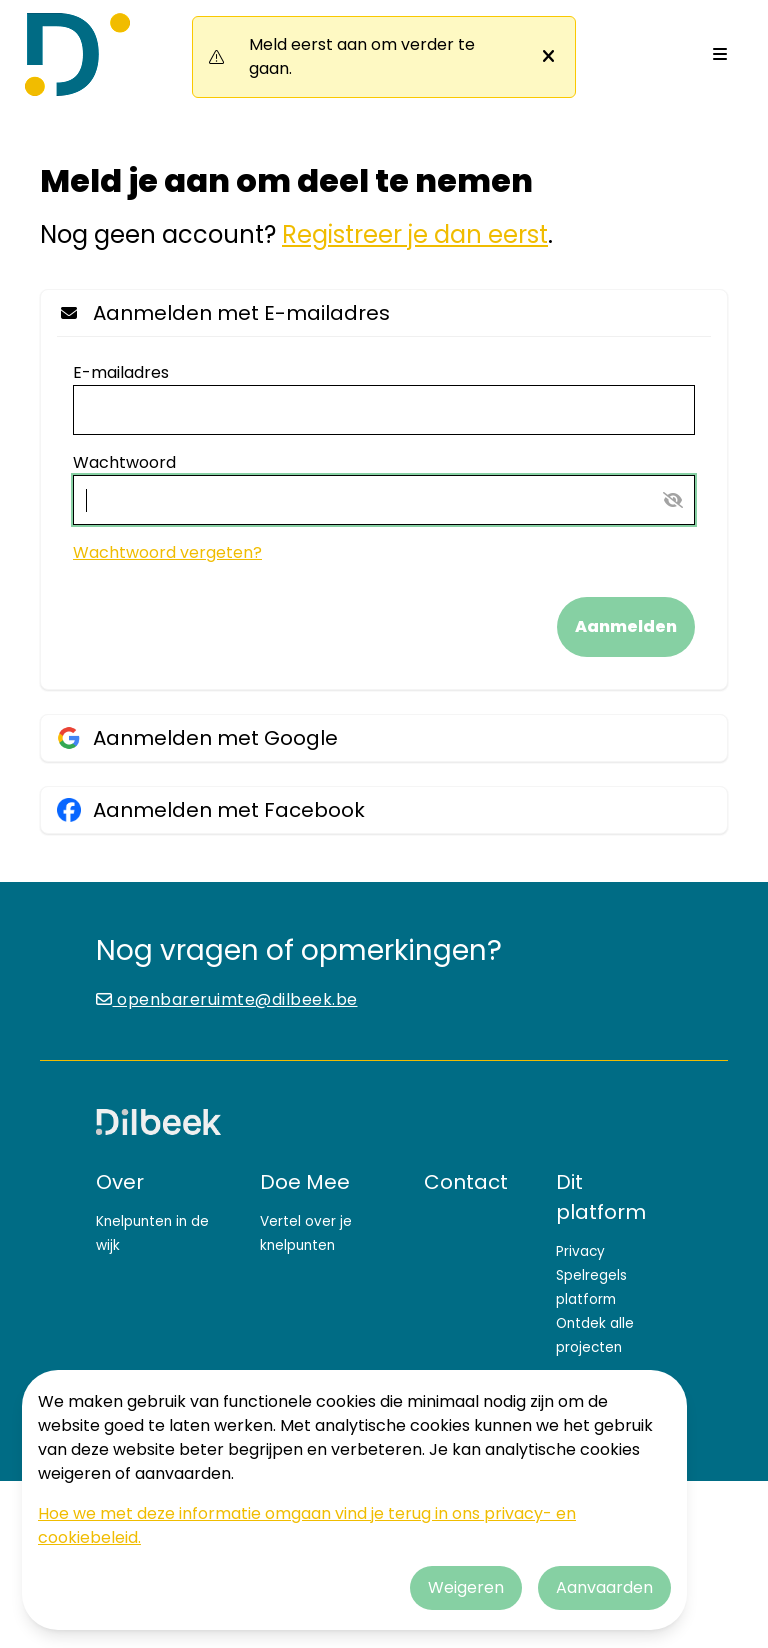 Image resolution: width=768 pixels, height=1648 pixels. What do you see at coordinates (167, 552) in the screenshot?
I see `Wachtwoord vergeten?` at bounding box center [167, 552].